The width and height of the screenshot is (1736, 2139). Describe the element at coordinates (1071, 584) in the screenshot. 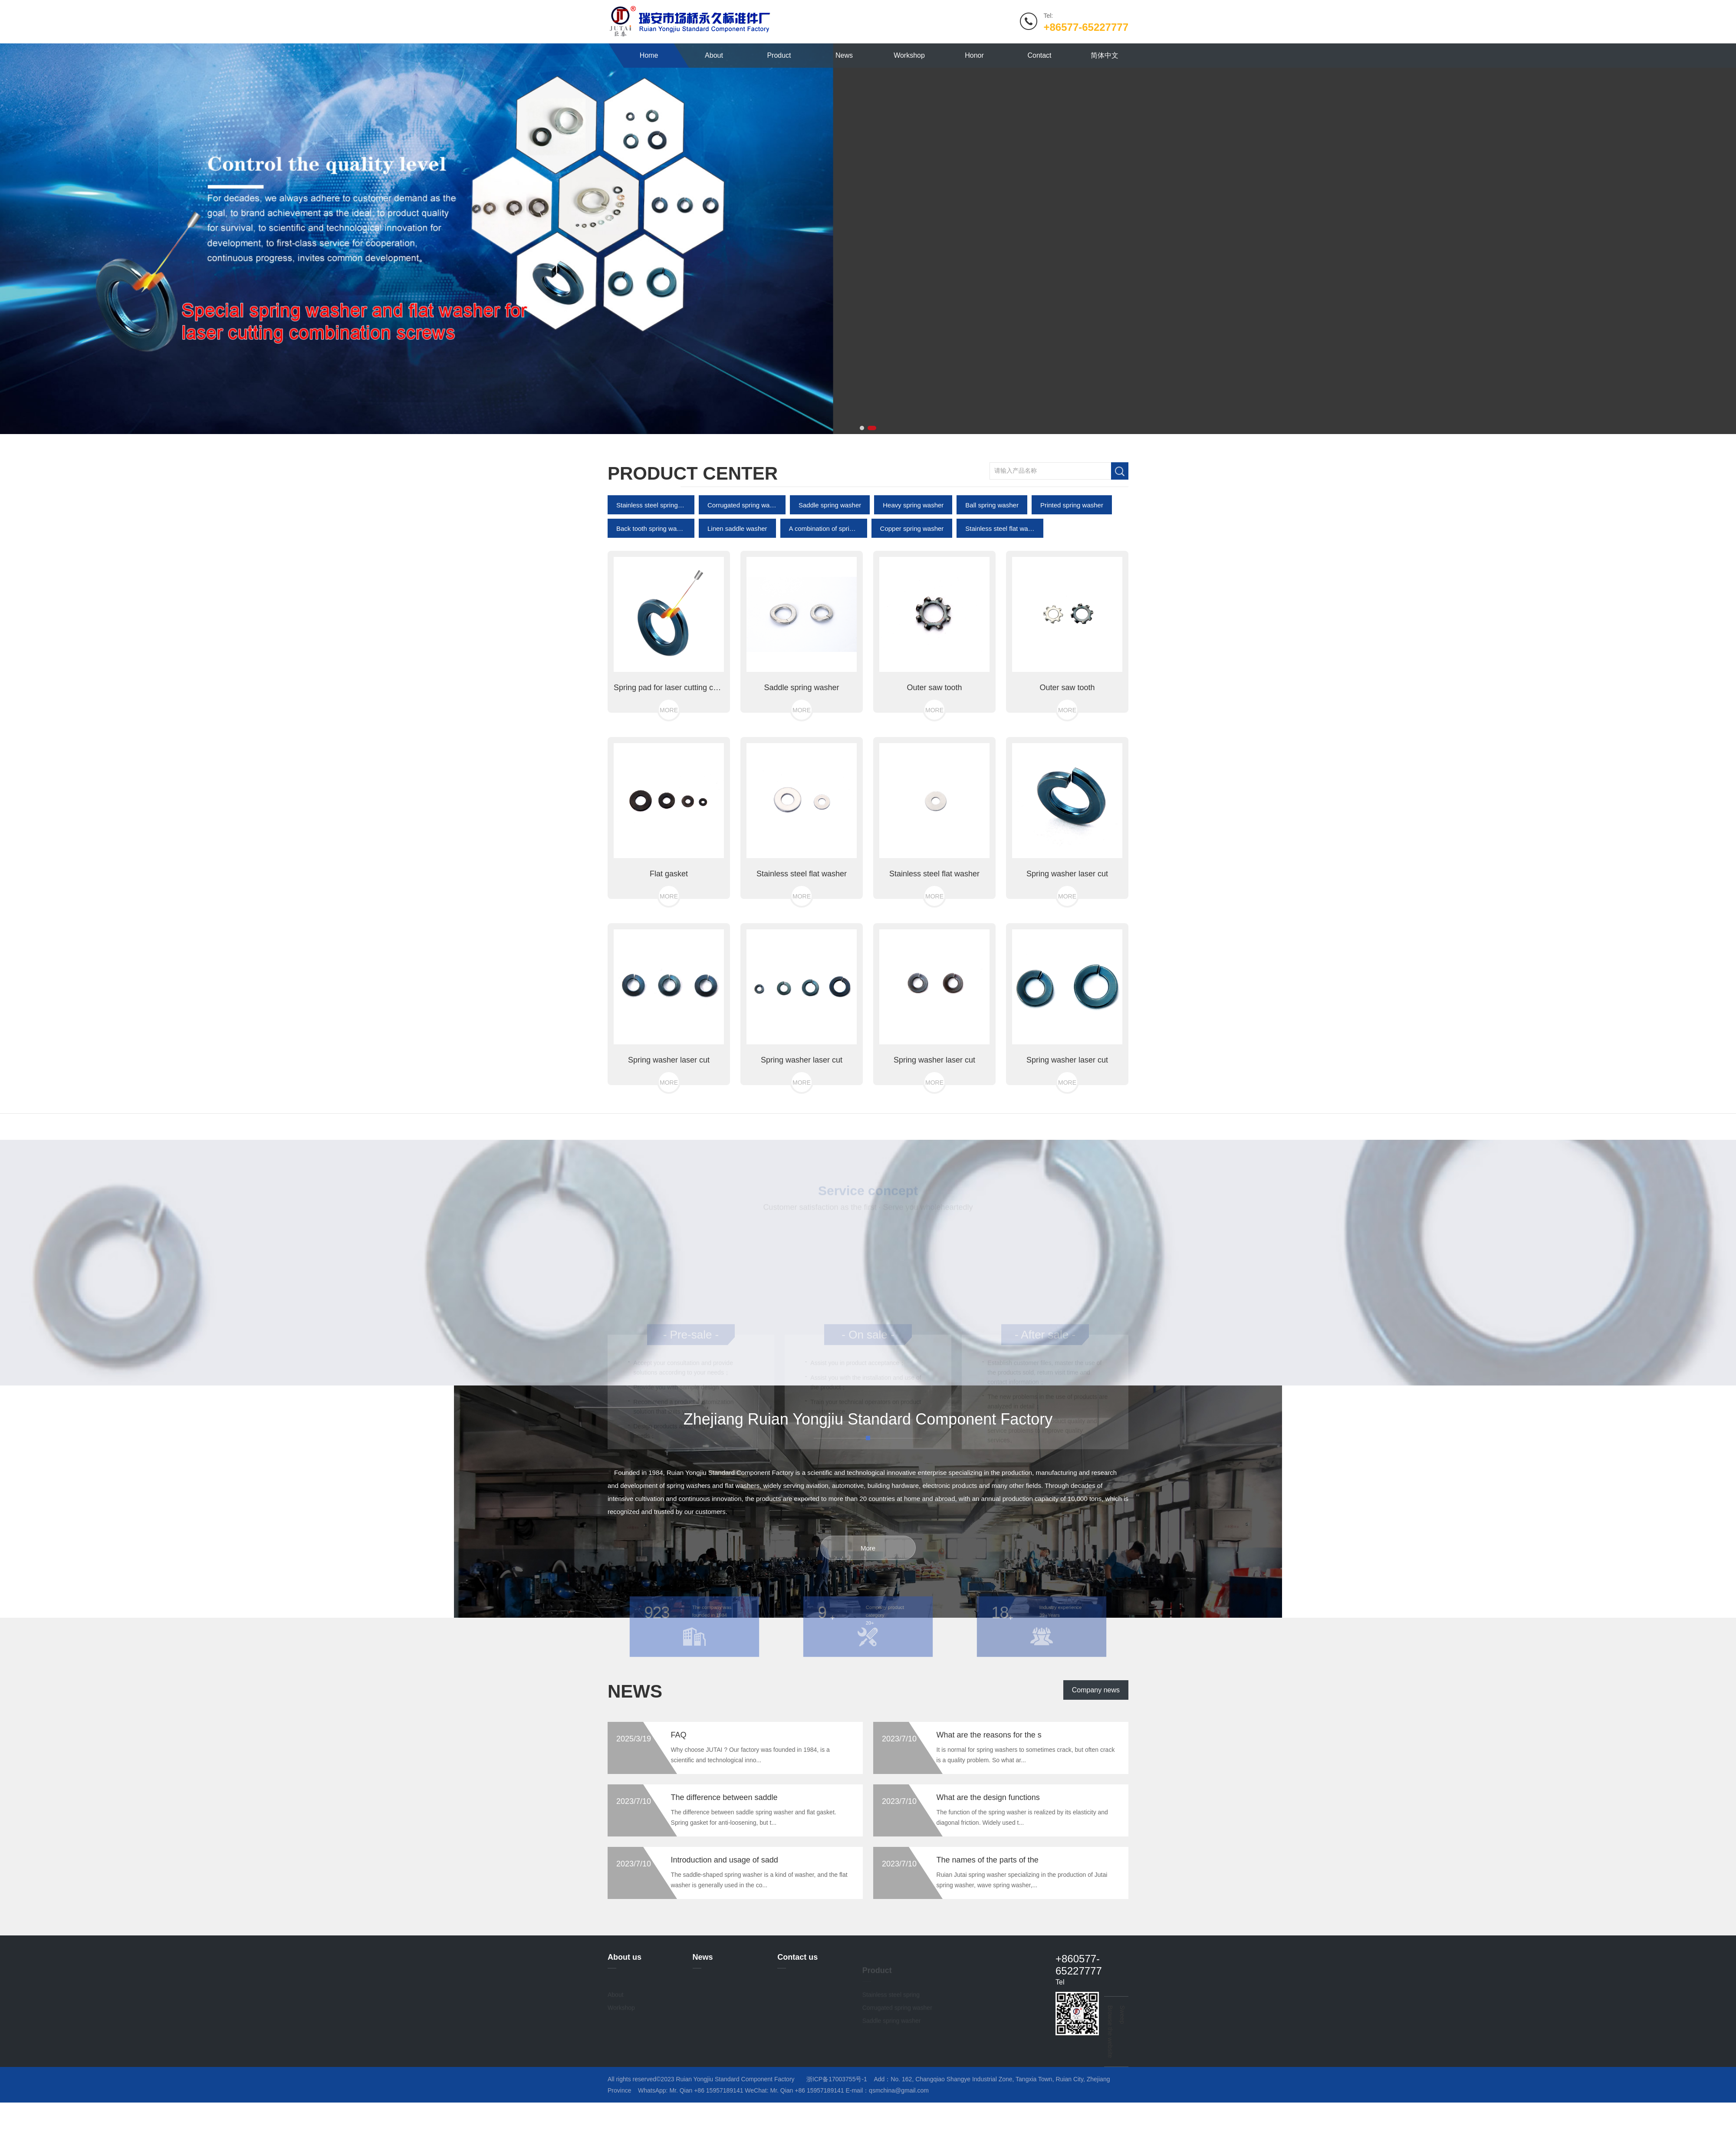

I see `Printed spring washer` at that location.